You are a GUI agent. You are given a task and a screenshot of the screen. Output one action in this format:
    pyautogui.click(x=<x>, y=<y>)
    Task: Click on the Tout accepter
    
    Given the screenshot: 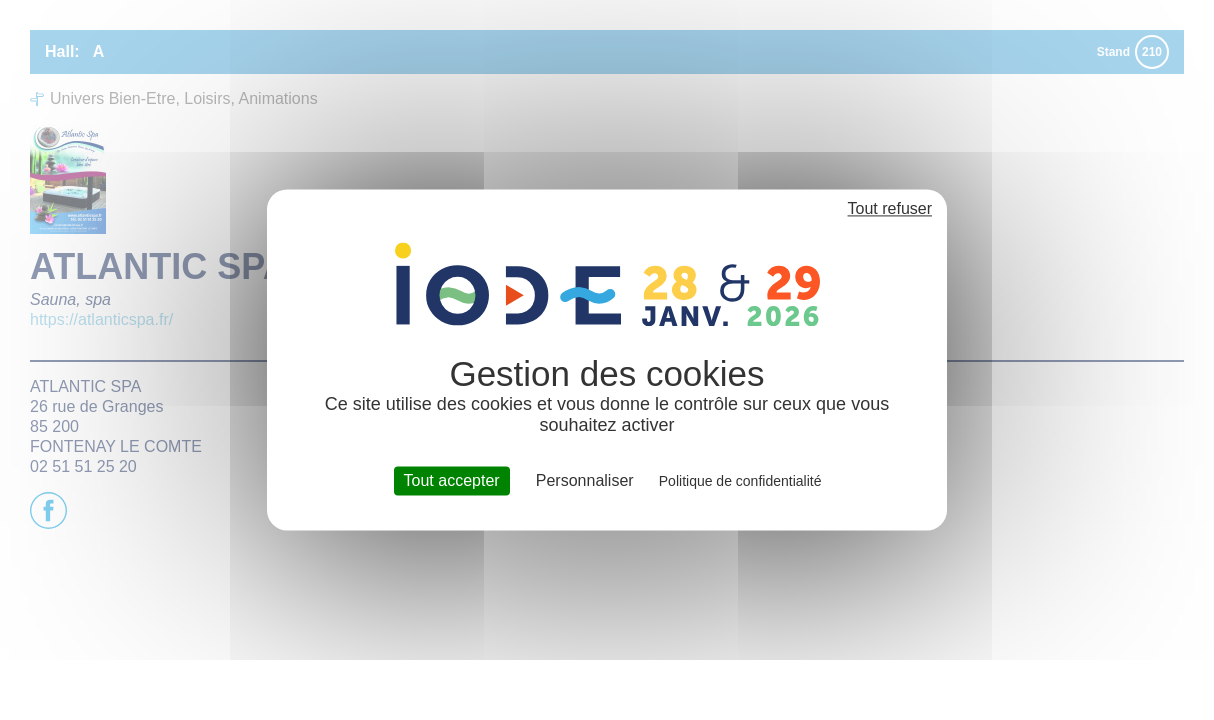 What is the action you would take?
    pyautogui.click(x=452, y=480)
    